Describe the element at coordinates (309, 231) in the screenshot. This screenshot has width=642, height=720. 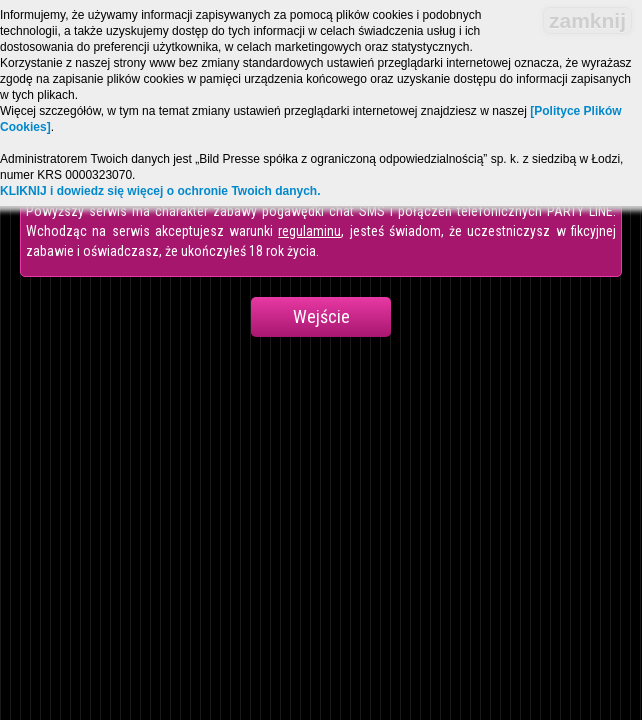
I see `regulaminu` at that location.